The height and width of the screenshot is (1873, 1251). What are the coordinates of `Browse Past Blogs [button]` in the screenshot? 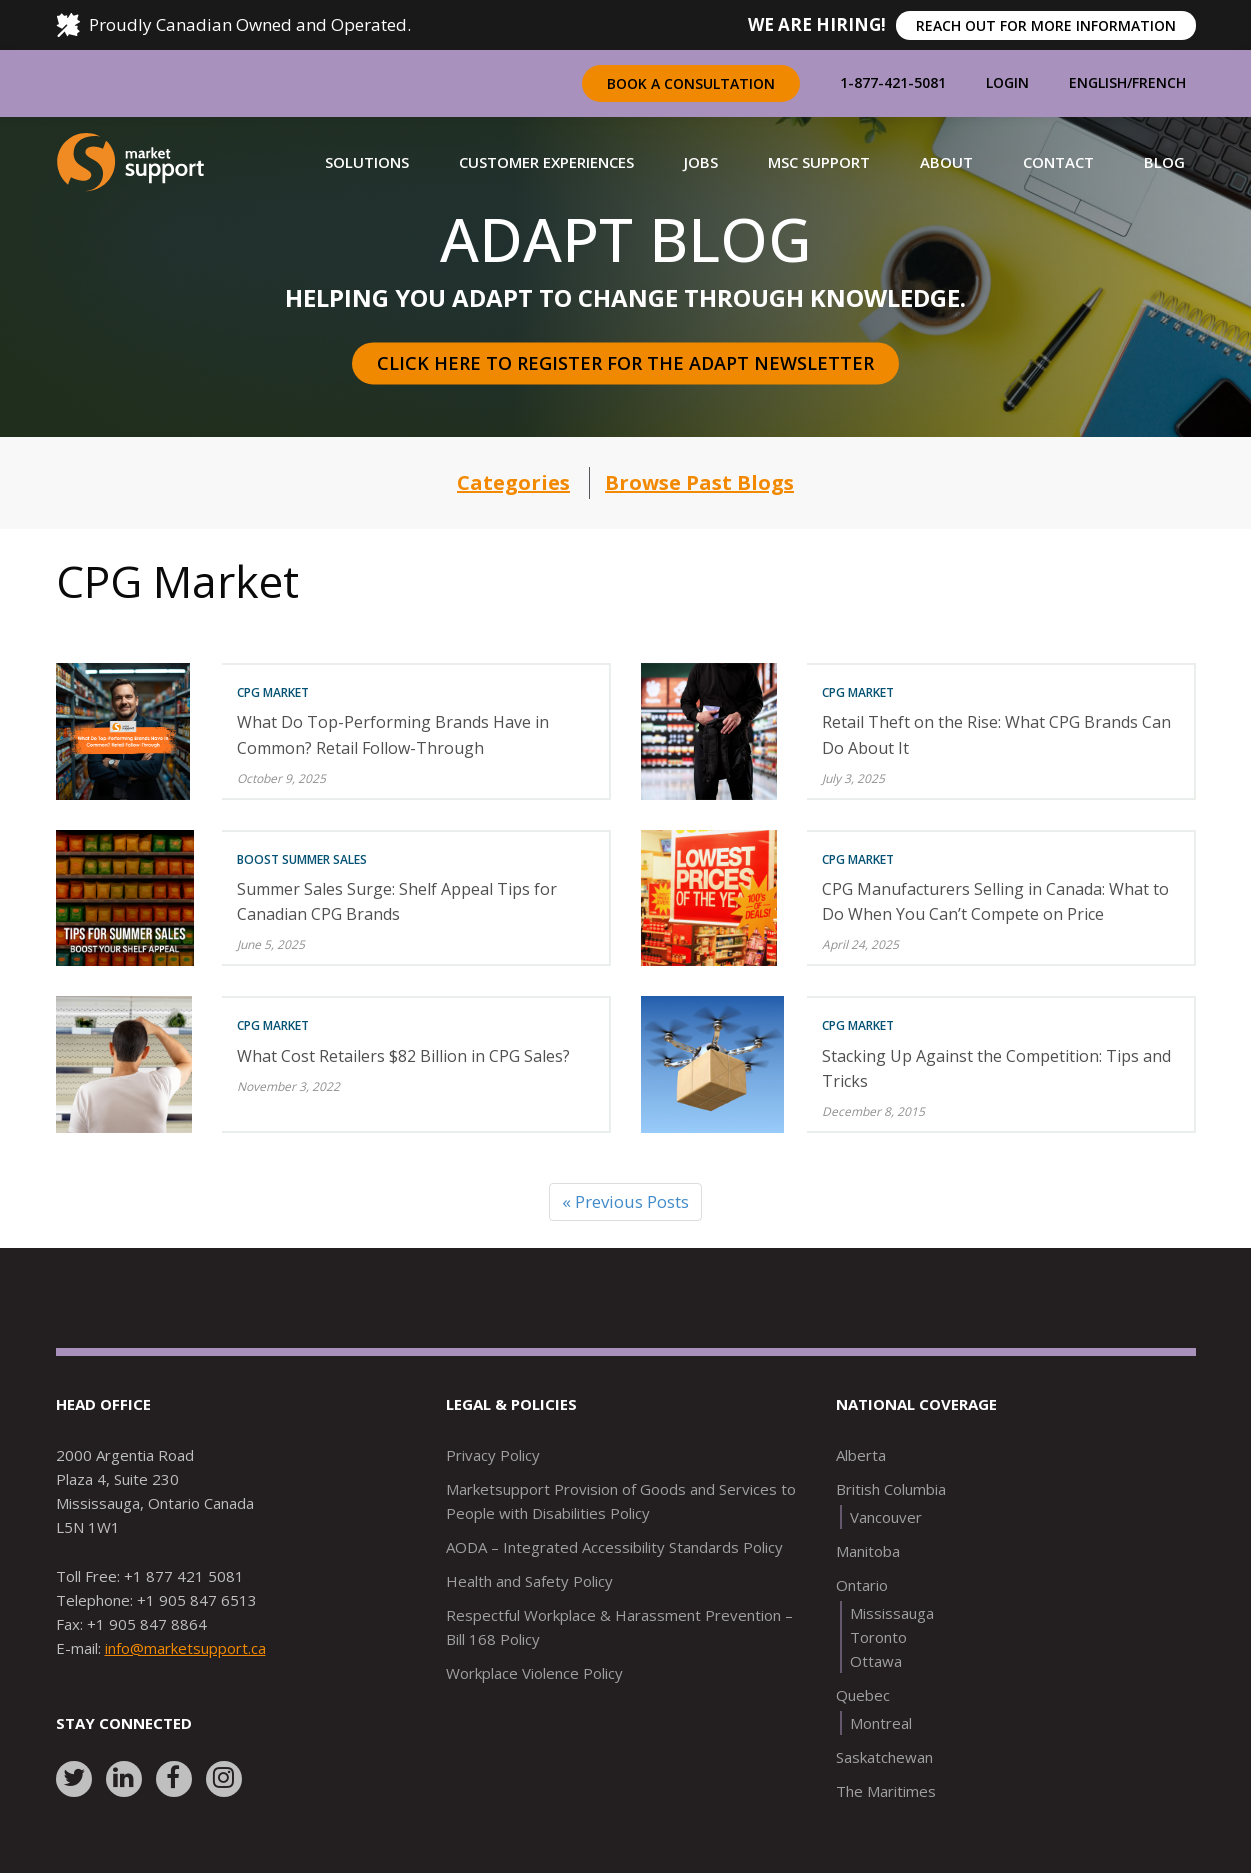 It's located at (699, 482).